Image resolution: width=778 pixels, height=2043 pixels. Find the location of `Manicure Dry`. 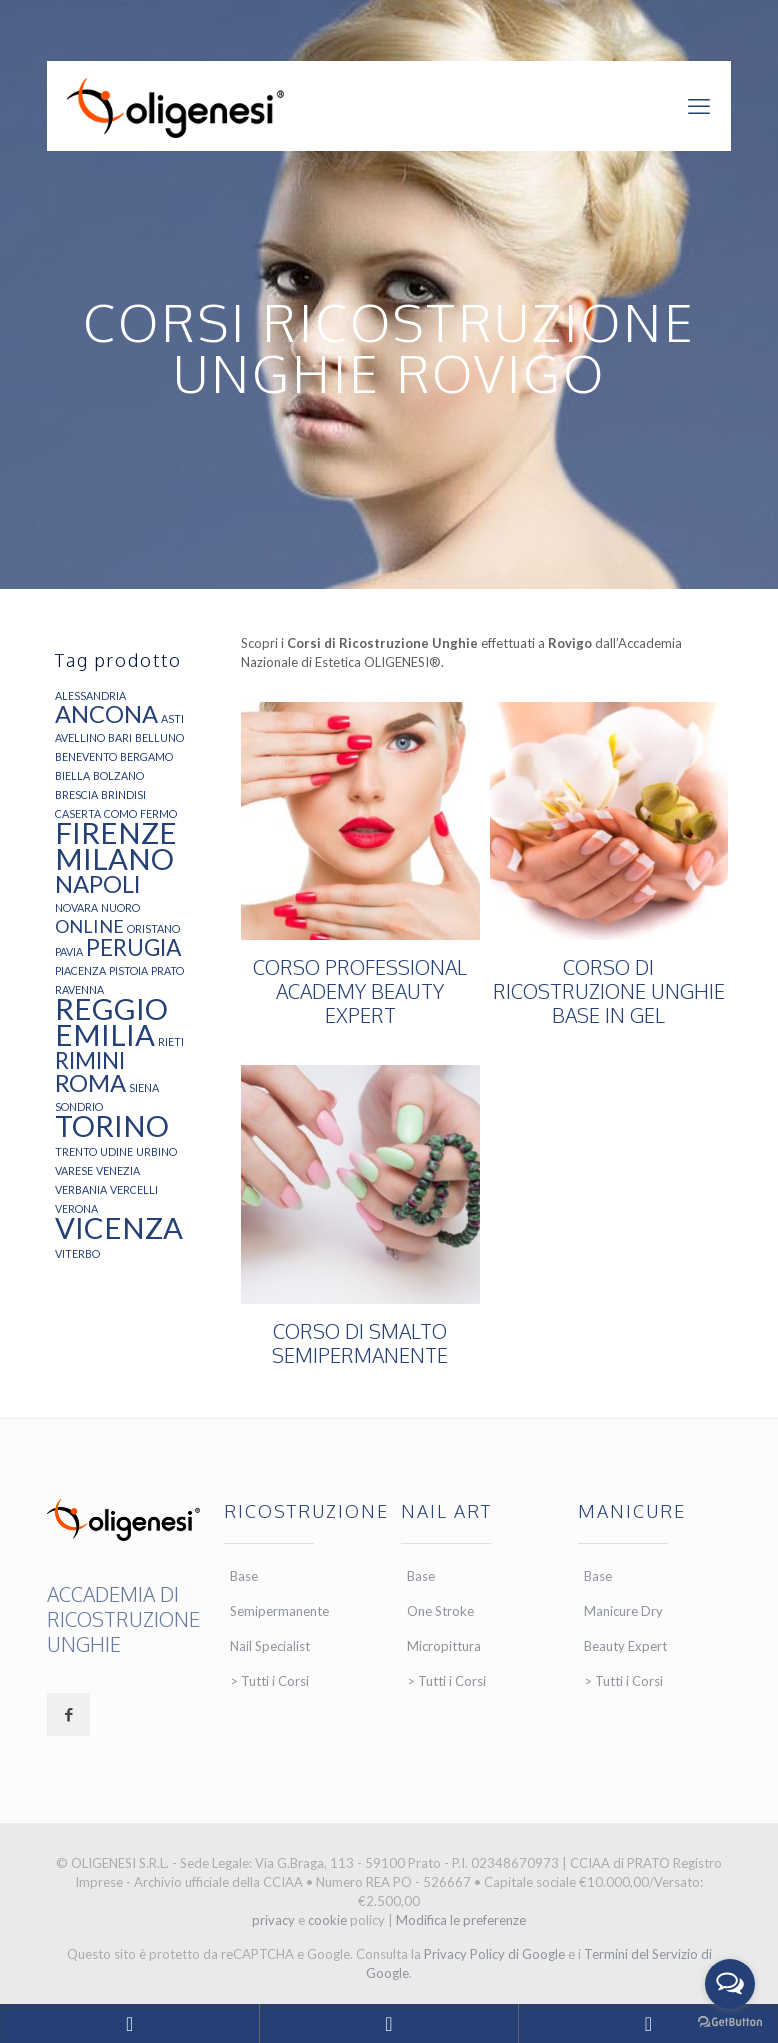

Manicure Dry is located at coordinates (623, 1611).